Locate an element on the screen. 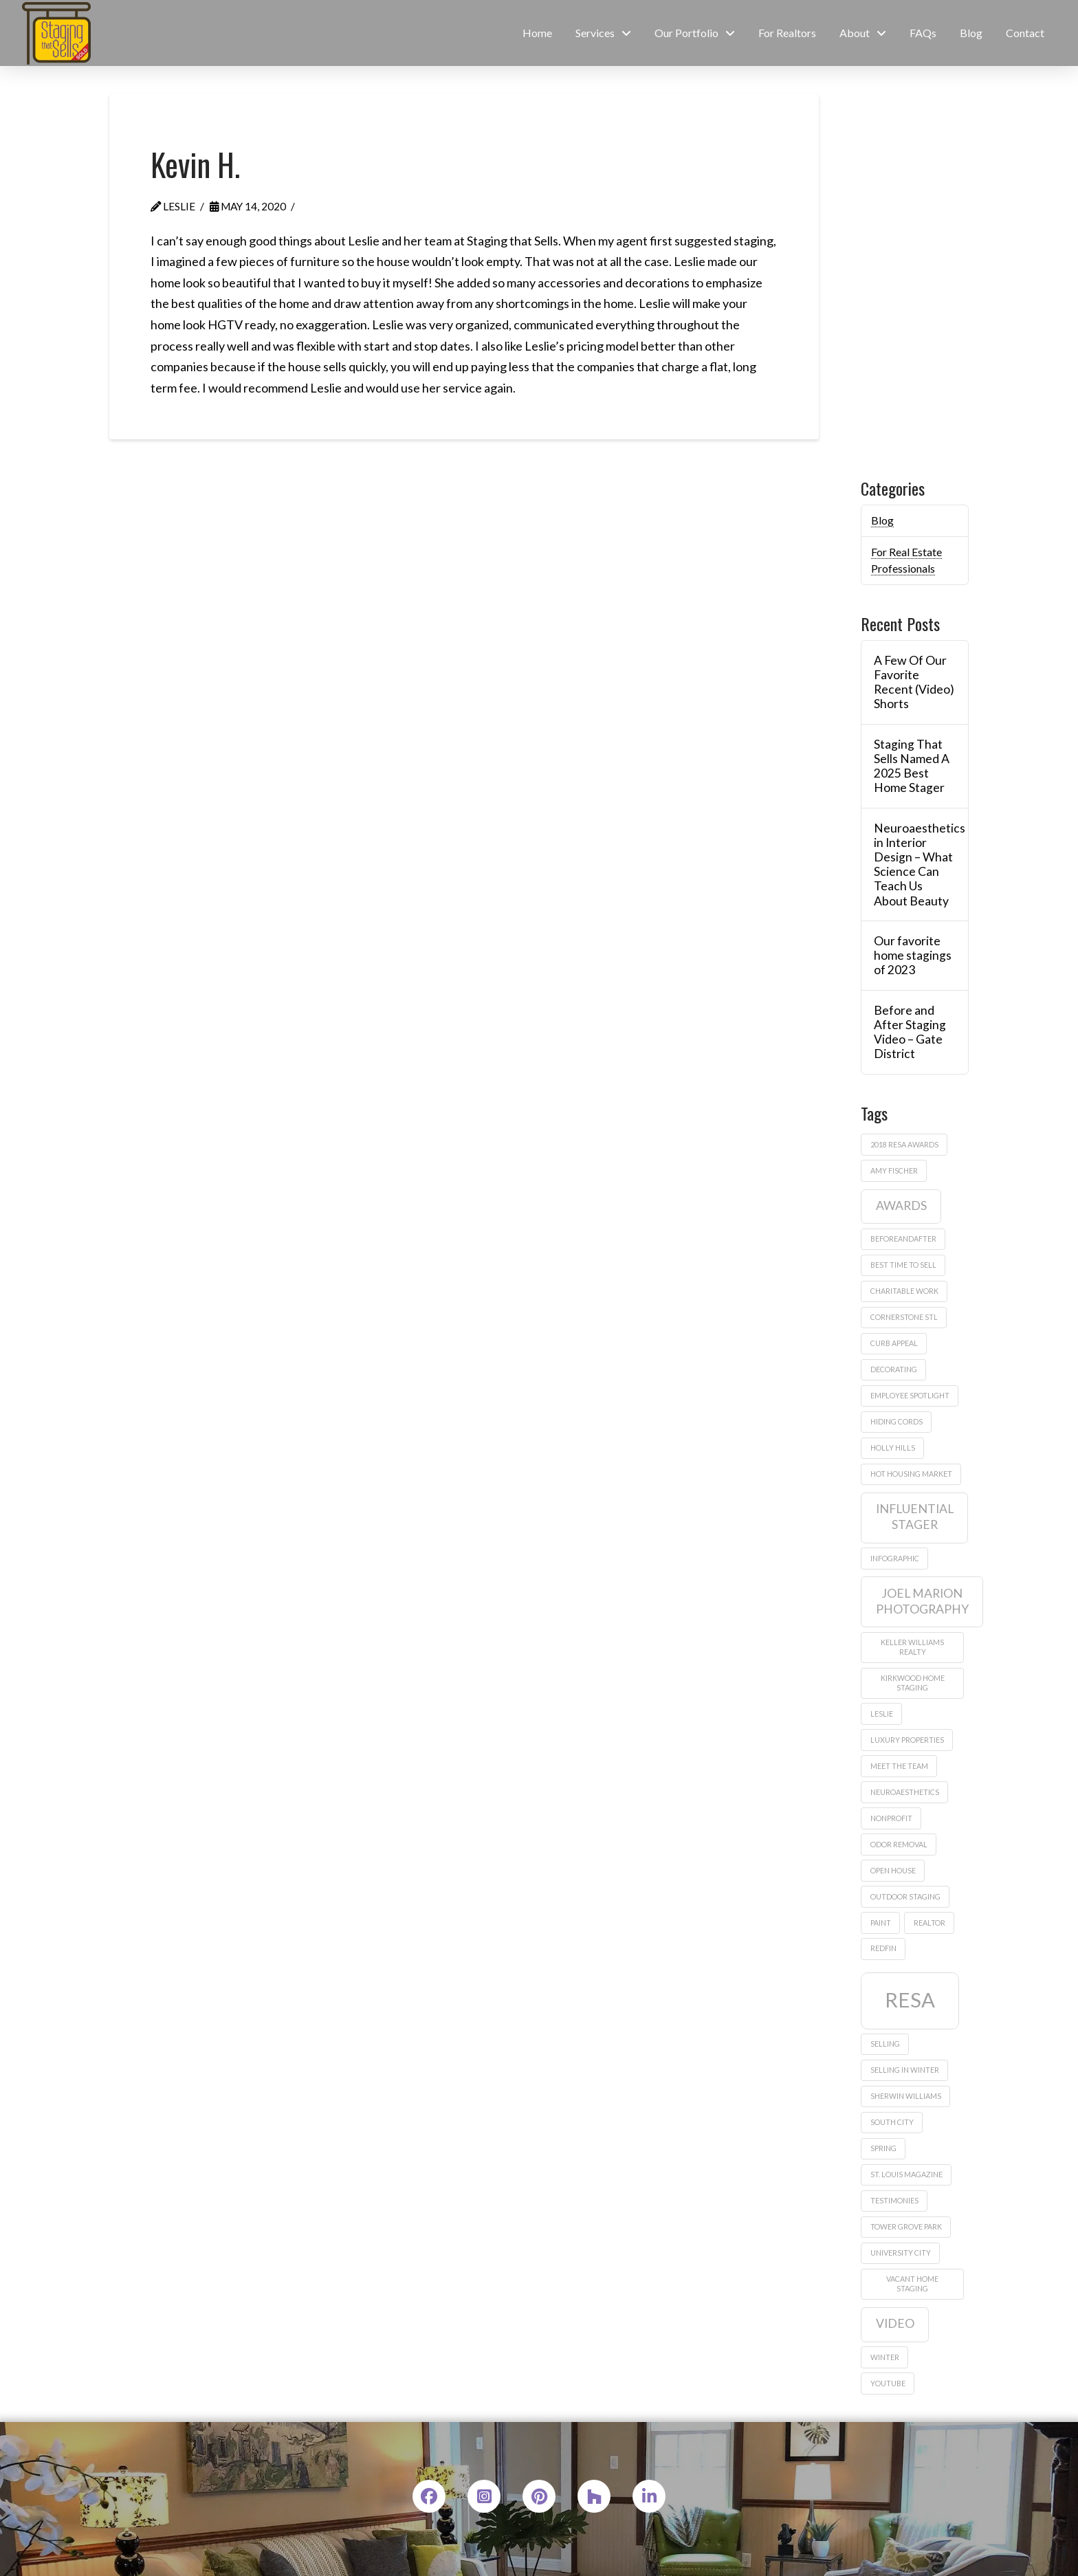  charitable work [charitable work (1 item)] is located at coordinates (904, 1290).